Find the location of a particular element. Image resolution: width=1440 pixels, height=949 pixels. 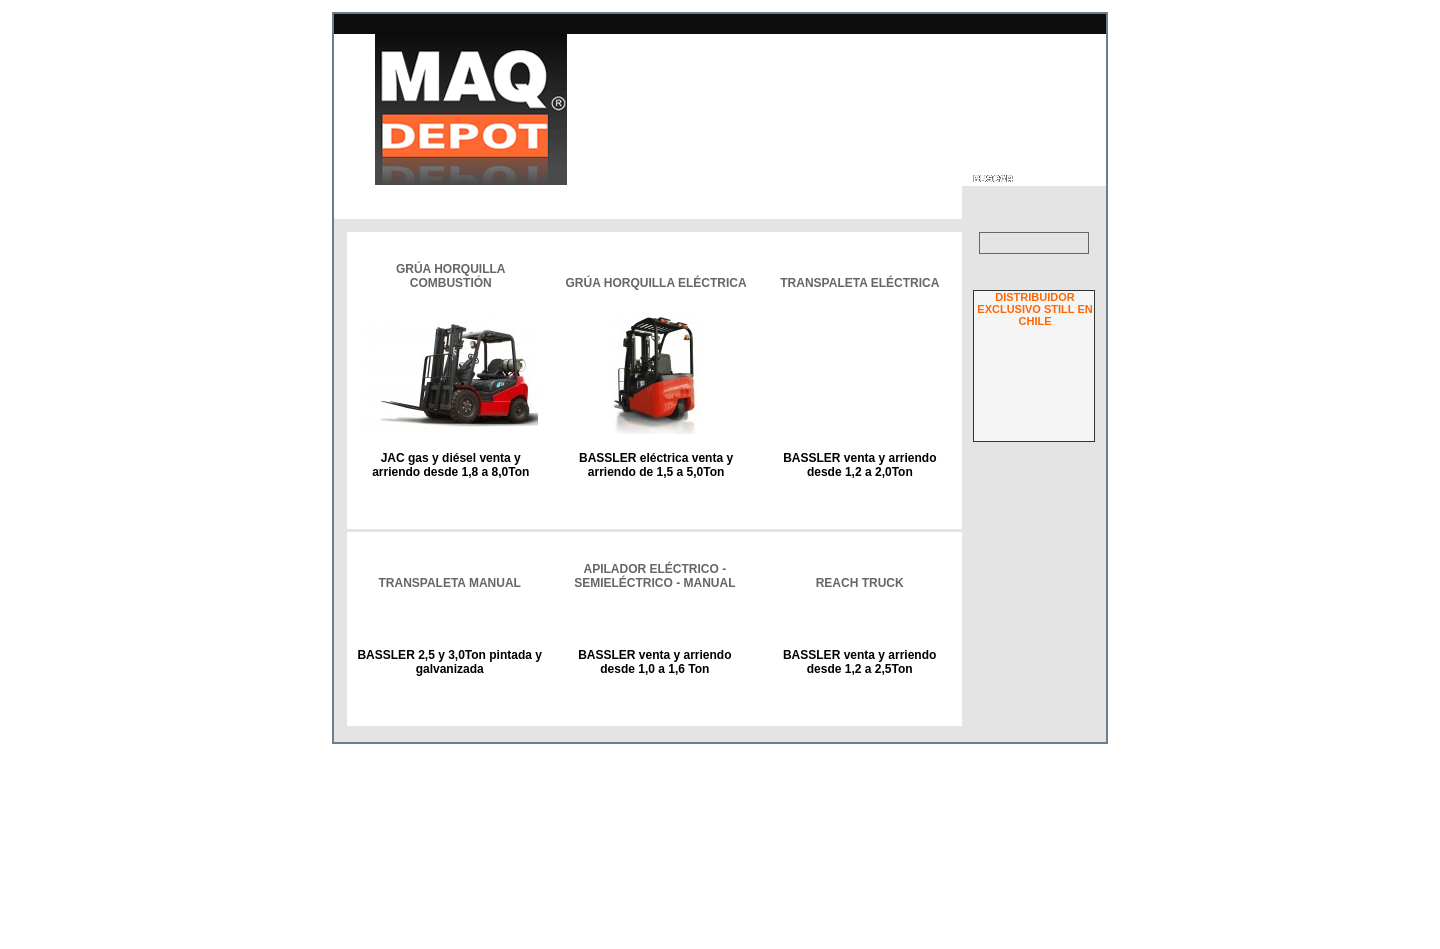

Regístrese is located at coordinates (1061, 813).